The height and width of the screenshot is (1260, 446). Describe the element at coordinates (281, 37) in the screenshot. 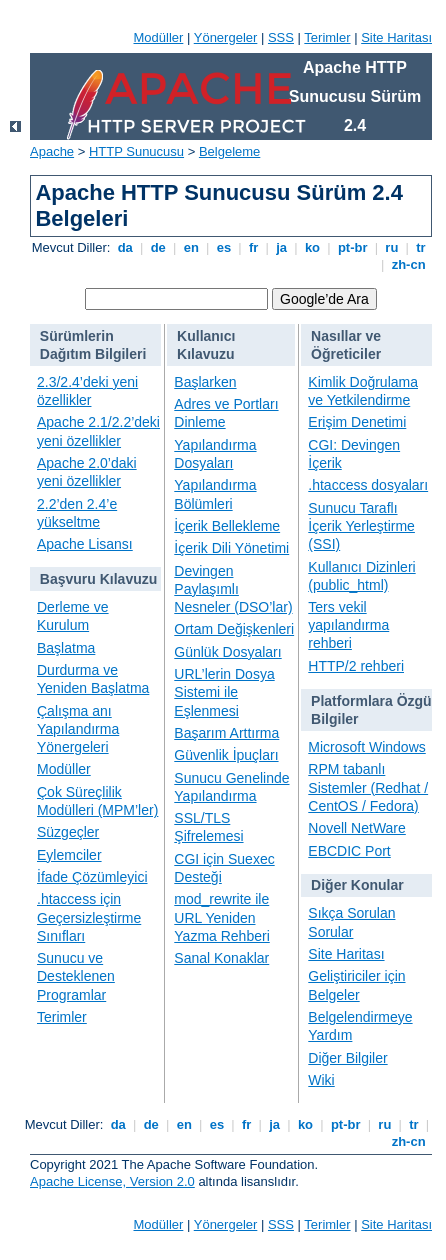

I see `SSS` at that location.